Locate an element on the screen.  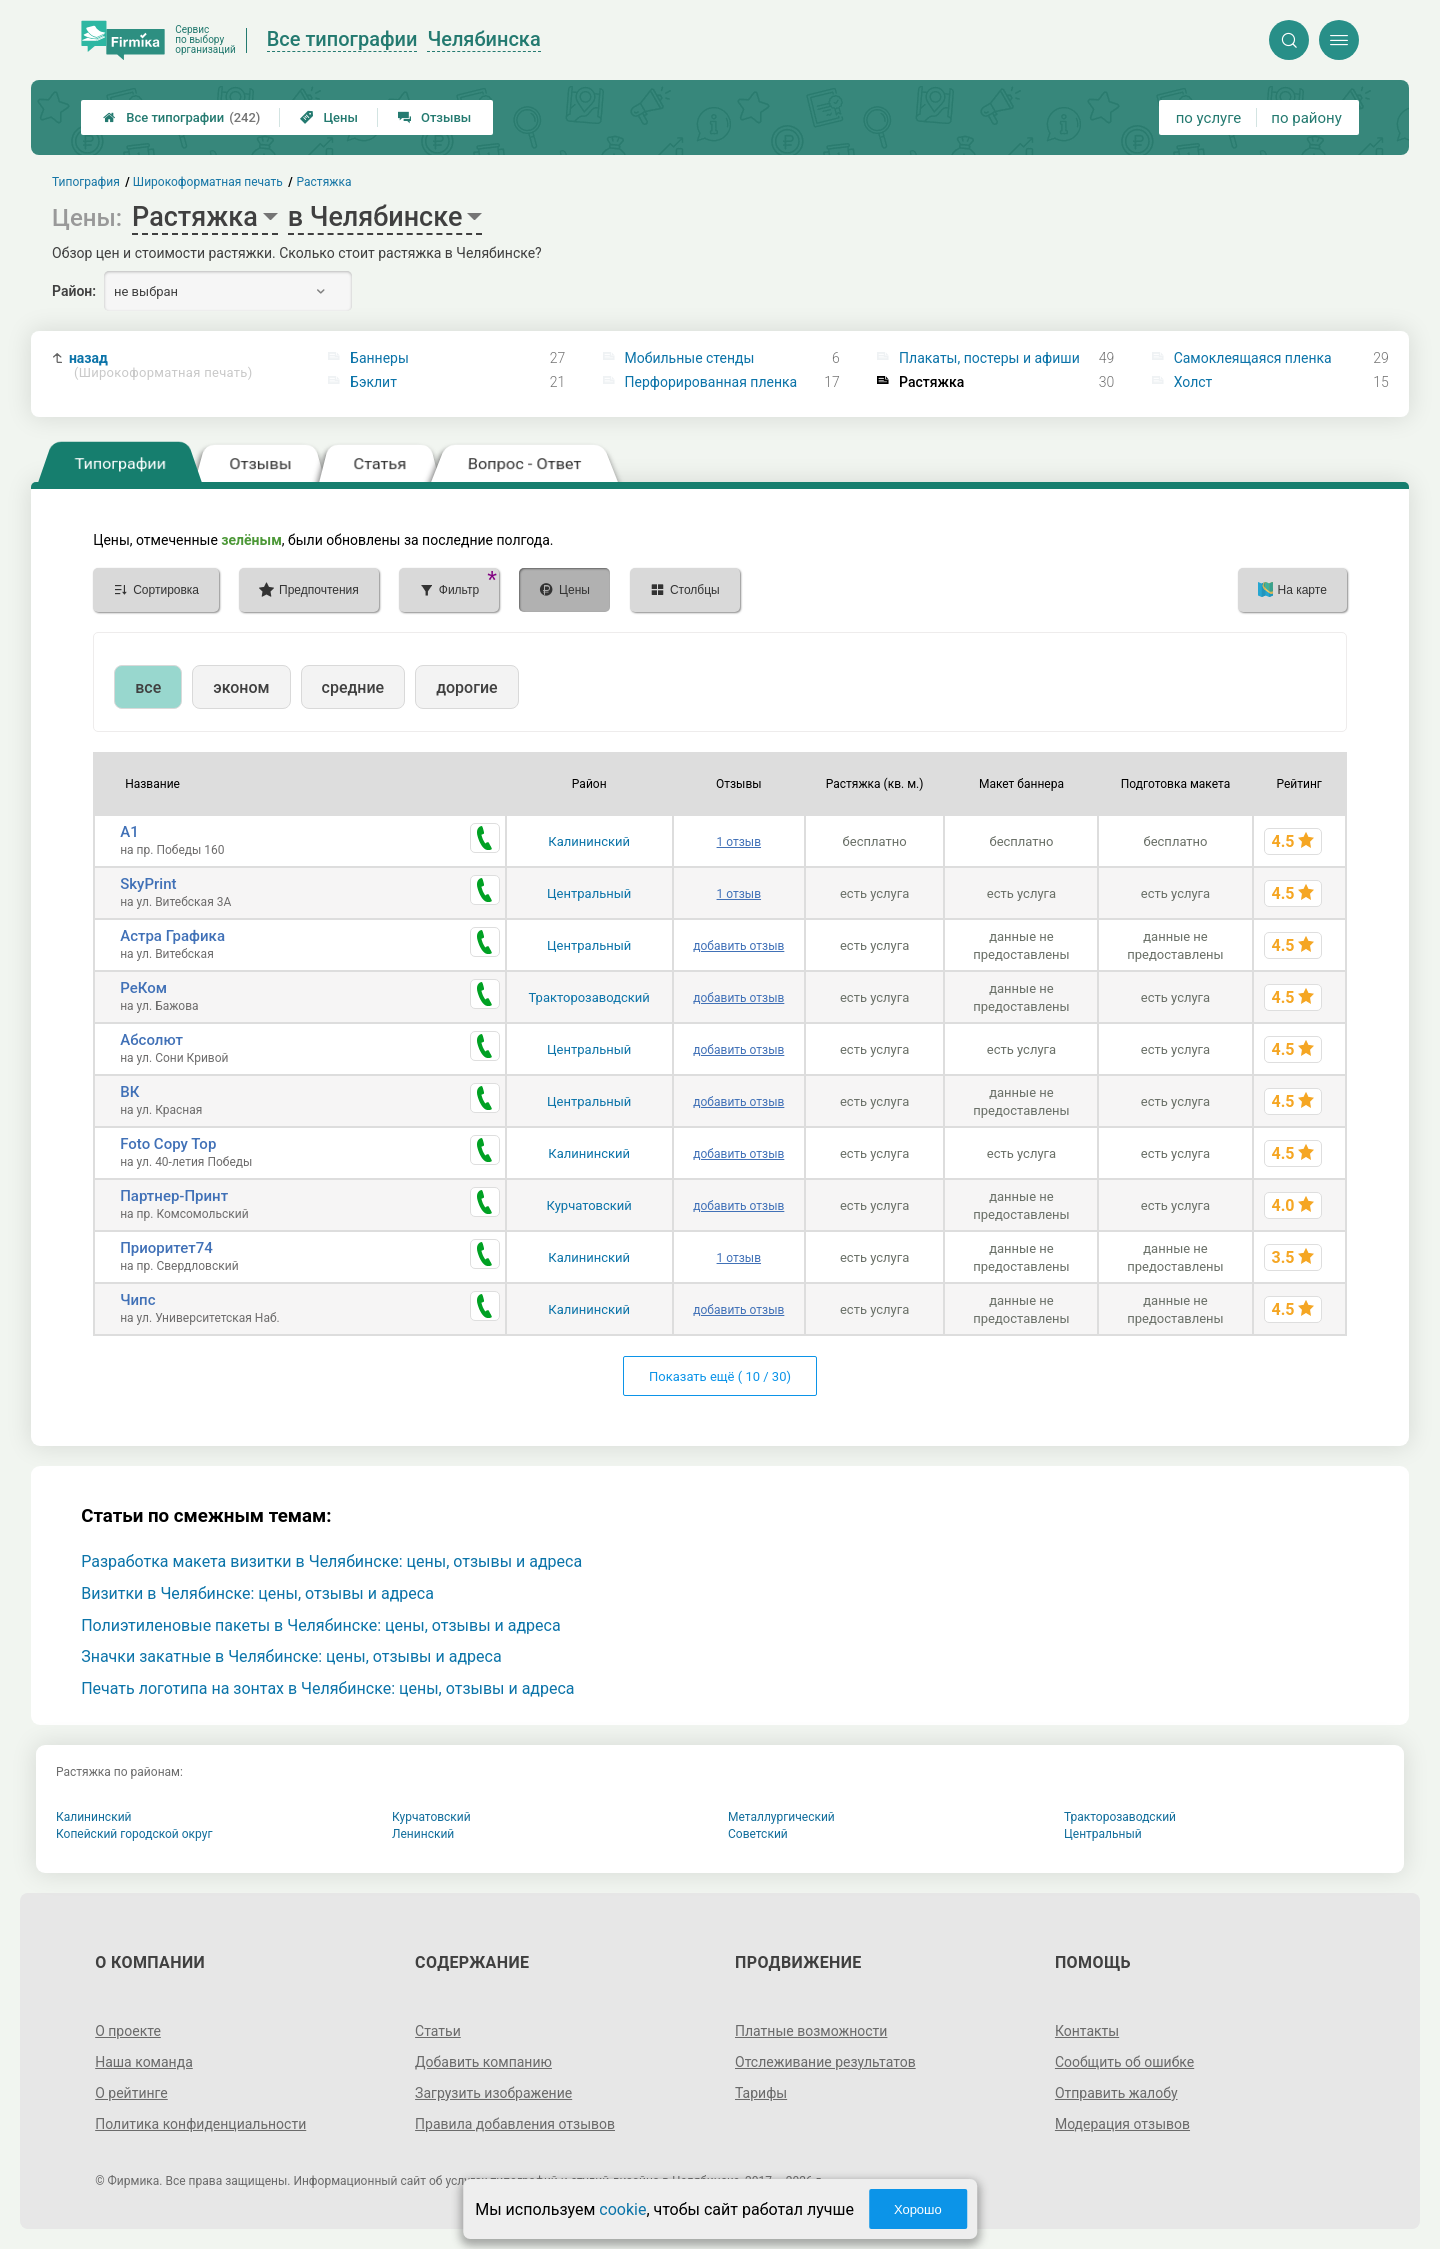
ВК is located at coordinates (129, 1092).